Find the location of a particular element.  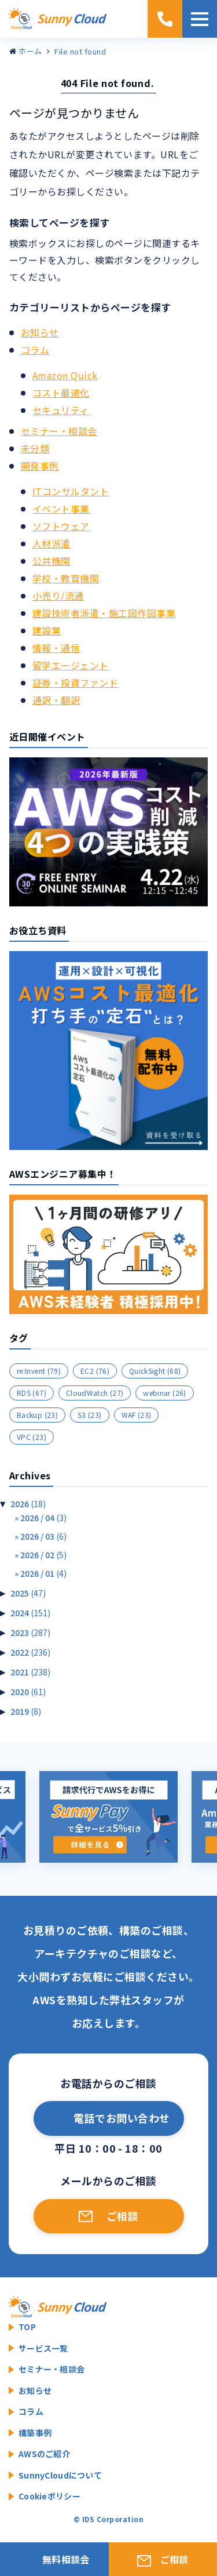

2026 / 01 is located at coordinates (43, 1573).